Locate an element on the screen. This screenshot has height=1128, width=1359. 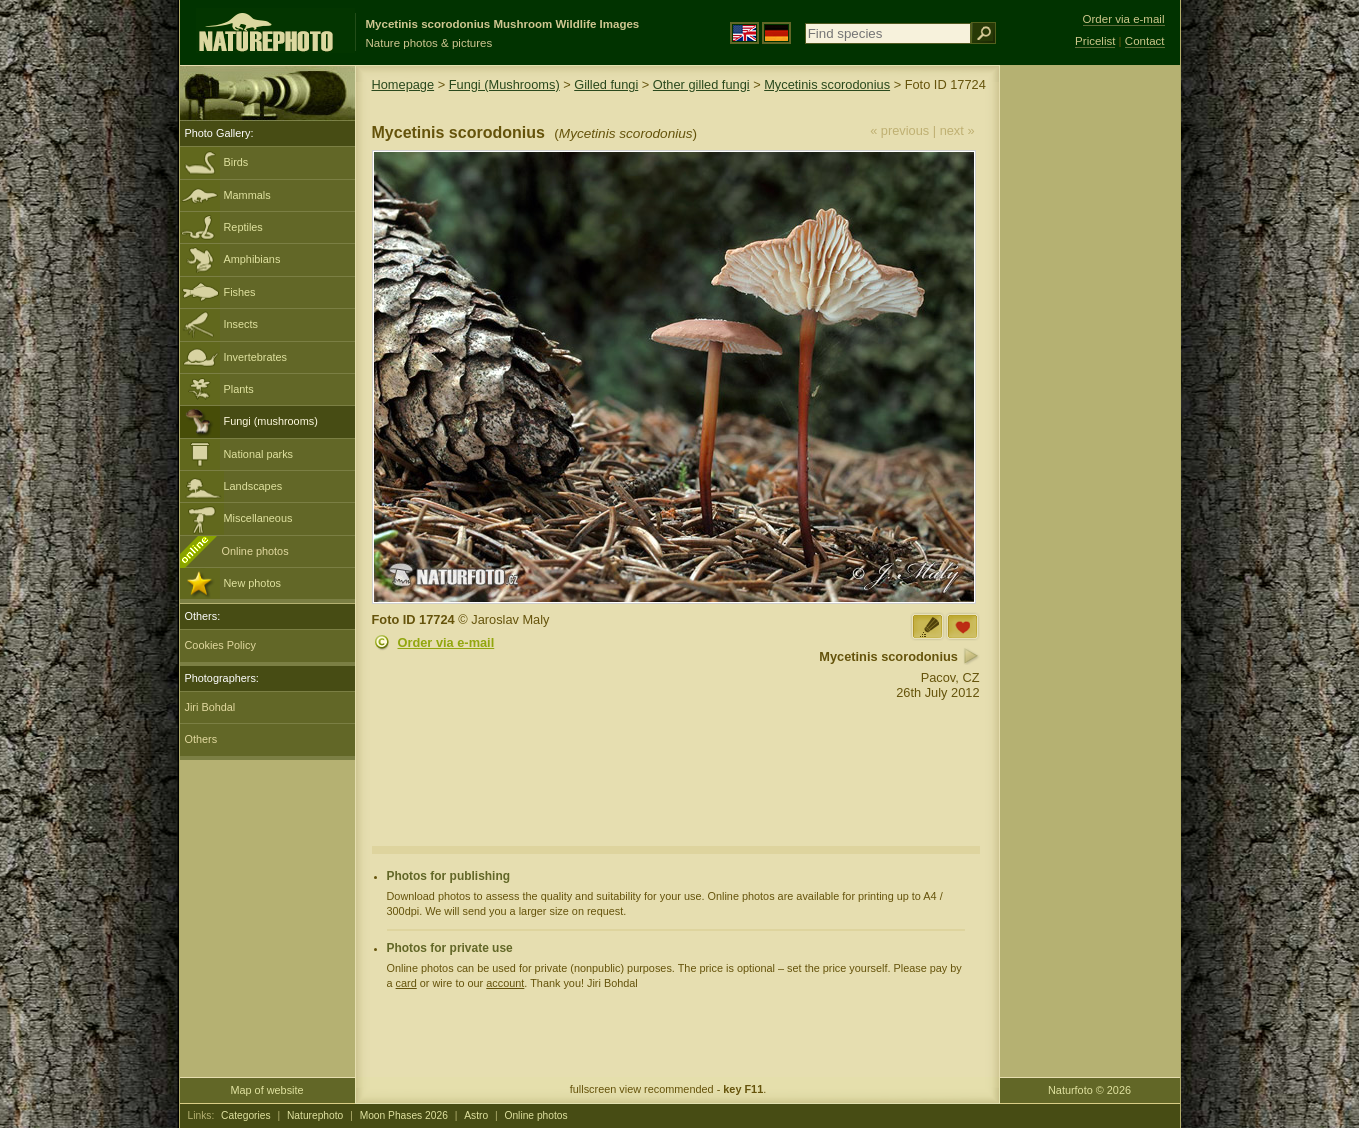
Contact is located at coordinates (1145, 41).